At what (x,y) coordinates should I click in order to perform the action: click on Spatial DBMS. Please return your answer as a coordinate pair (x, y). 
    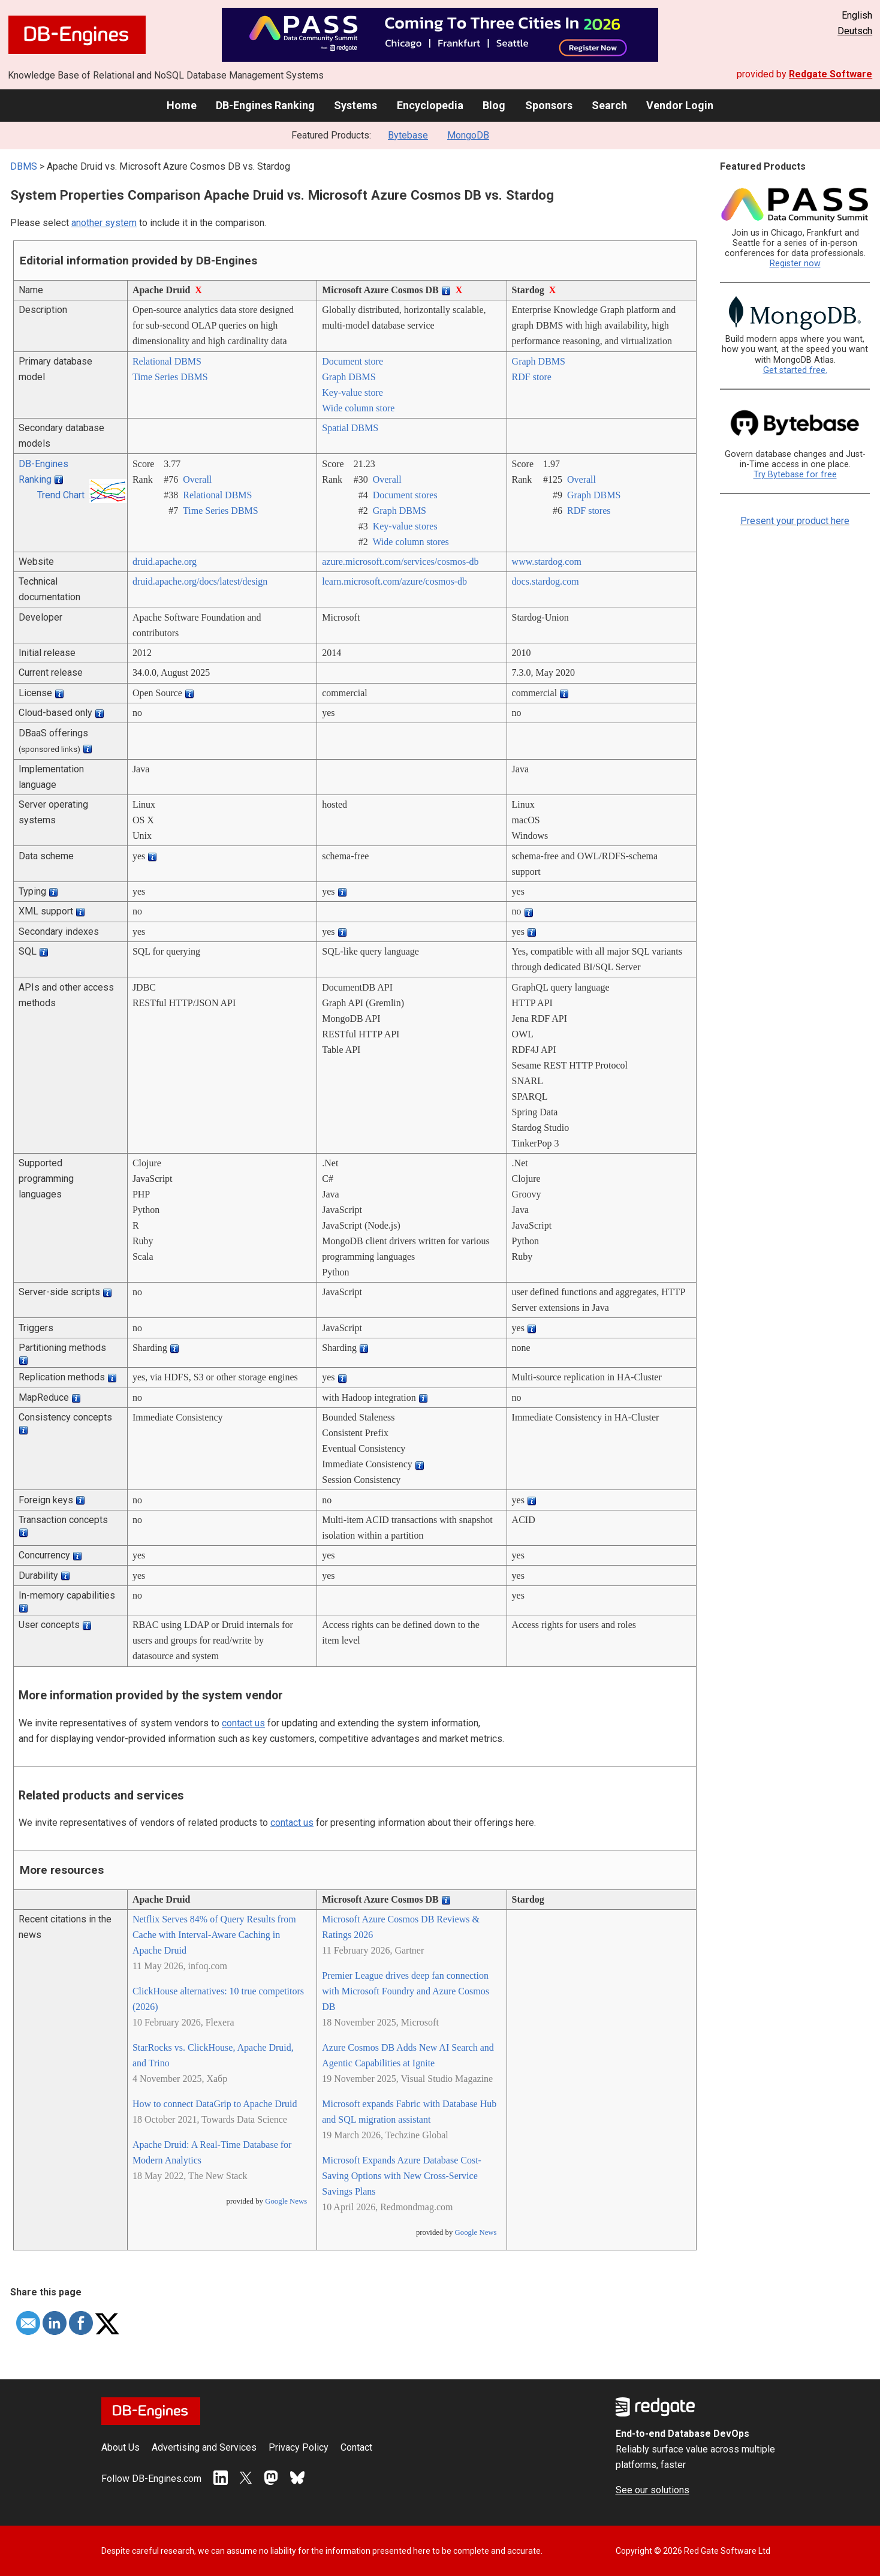
    Looking at the image, I should click on (350, 428).